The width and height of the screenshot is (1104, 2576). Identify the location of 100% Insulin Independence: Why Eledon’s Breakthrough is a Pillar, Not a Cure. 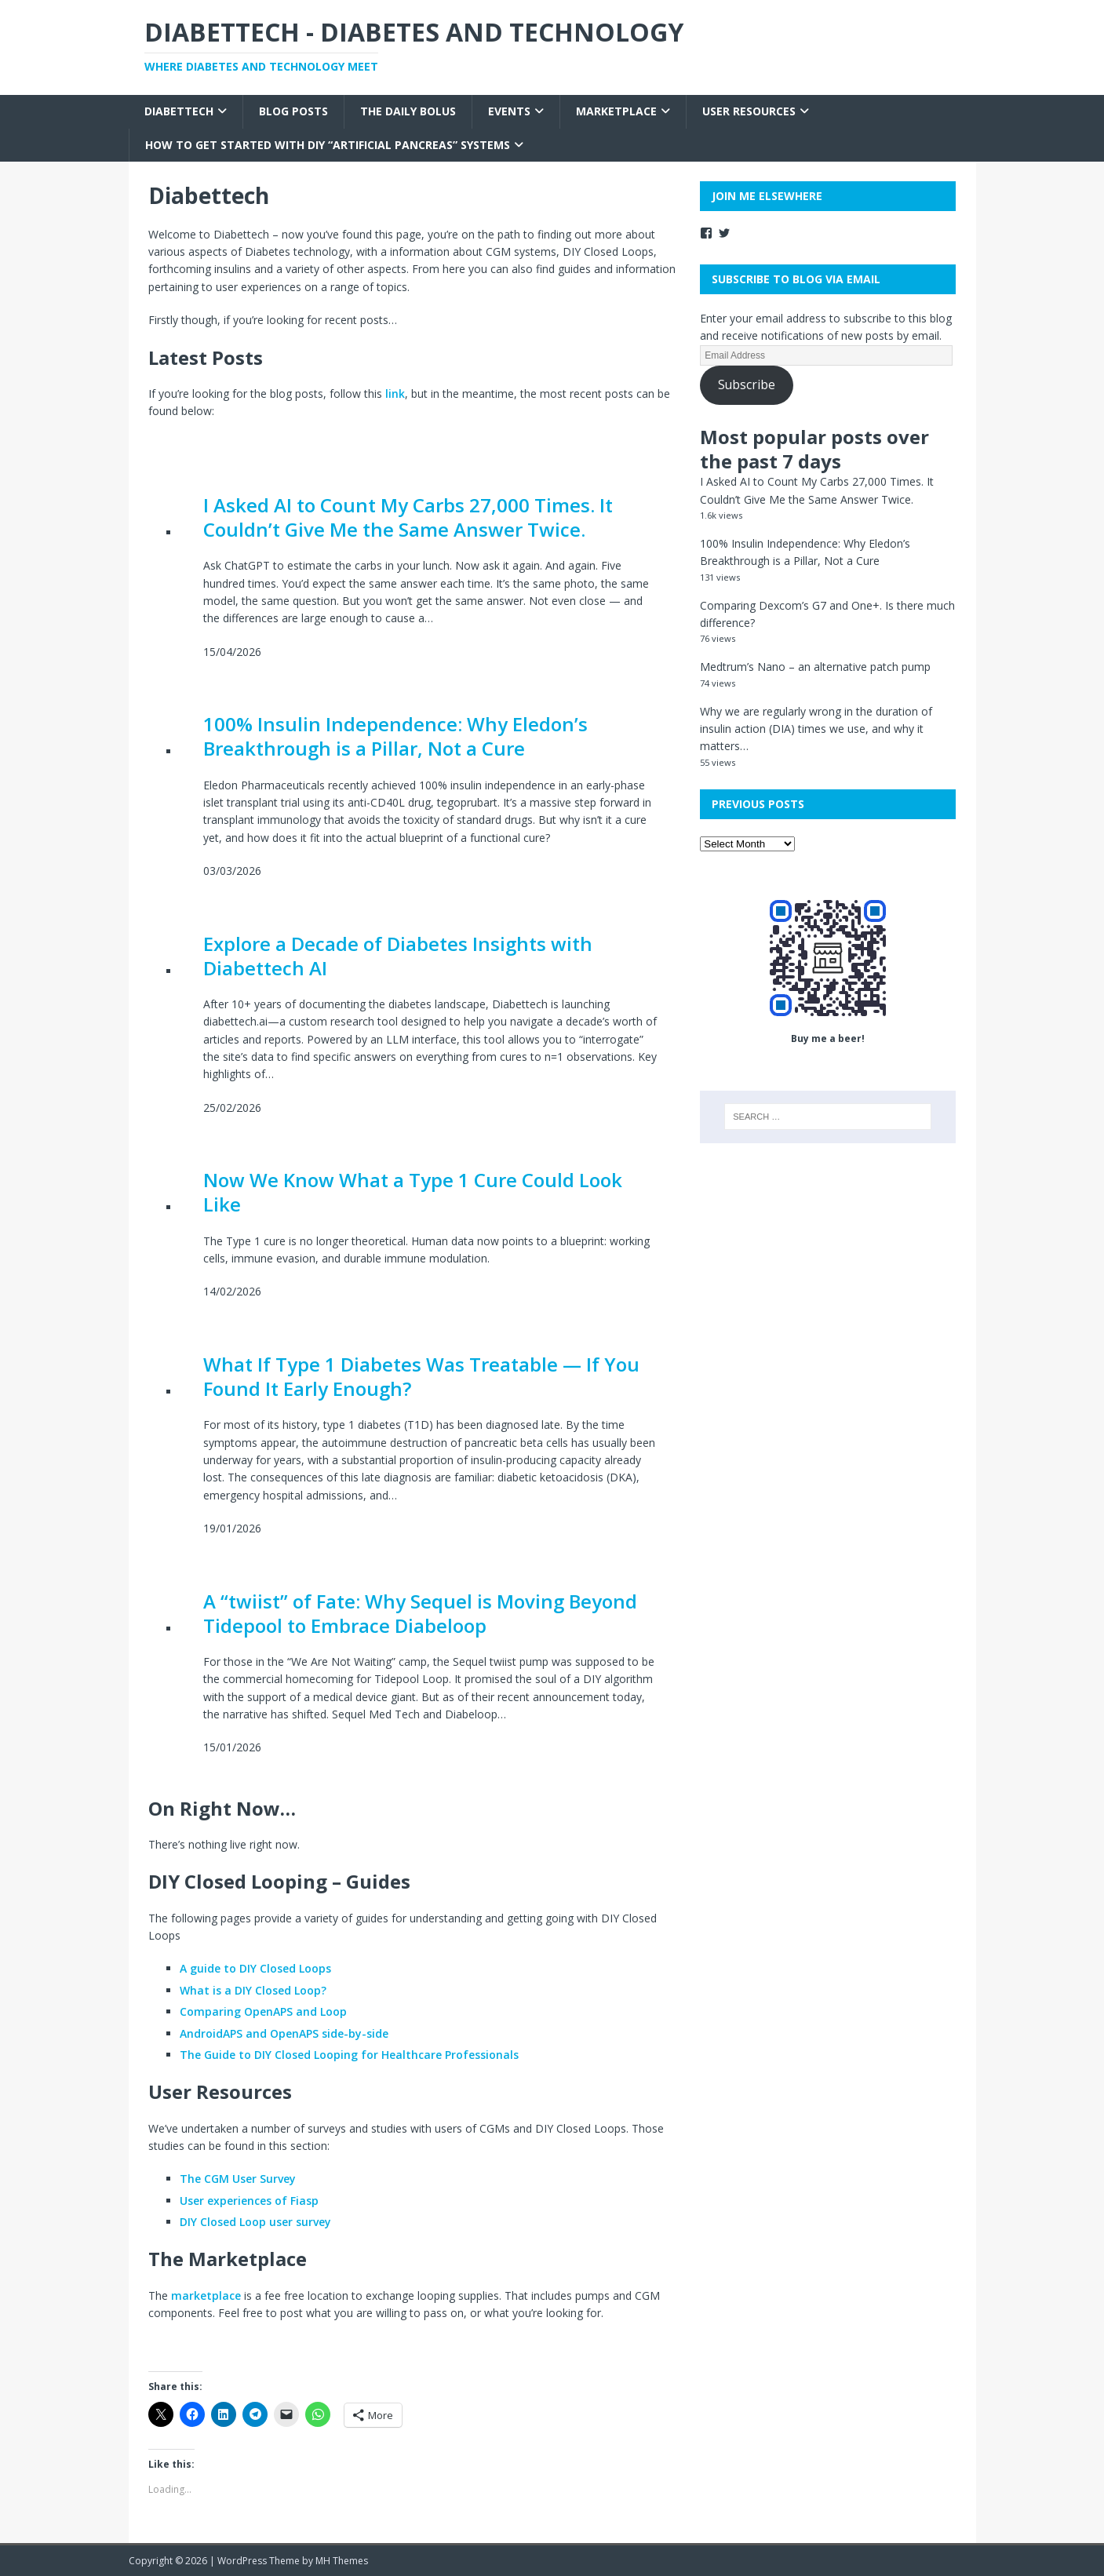
(395, 736).